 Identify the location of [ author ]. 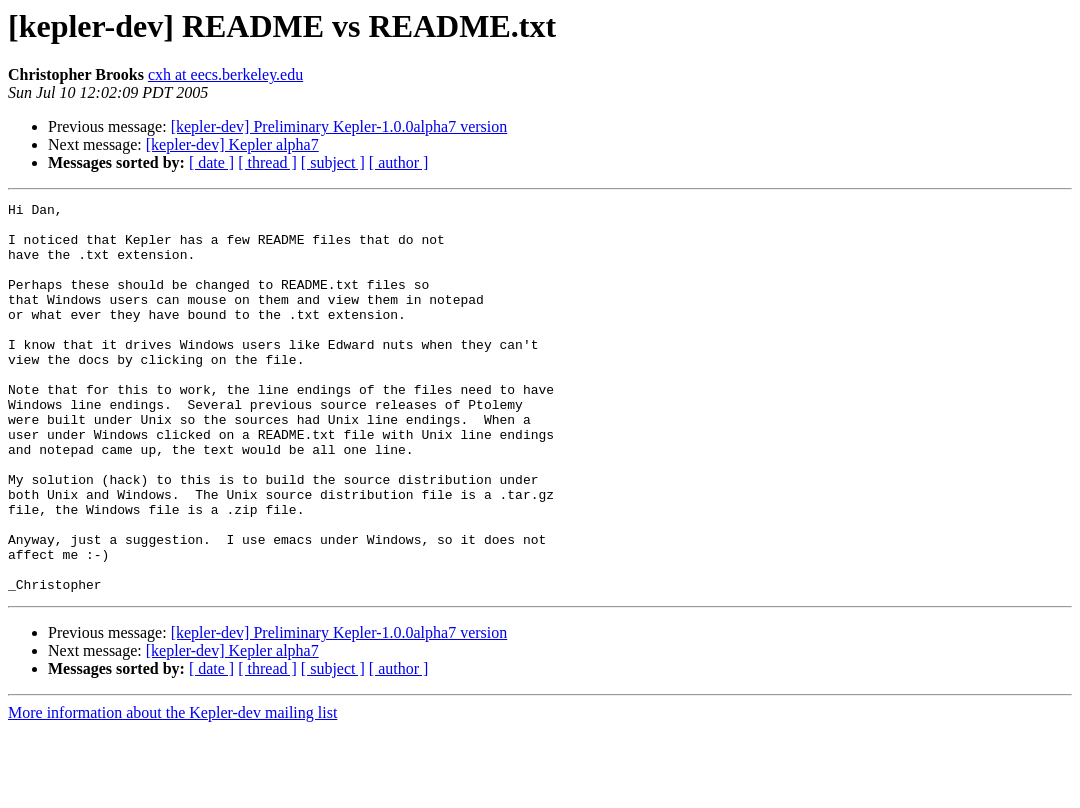
(399, 162).